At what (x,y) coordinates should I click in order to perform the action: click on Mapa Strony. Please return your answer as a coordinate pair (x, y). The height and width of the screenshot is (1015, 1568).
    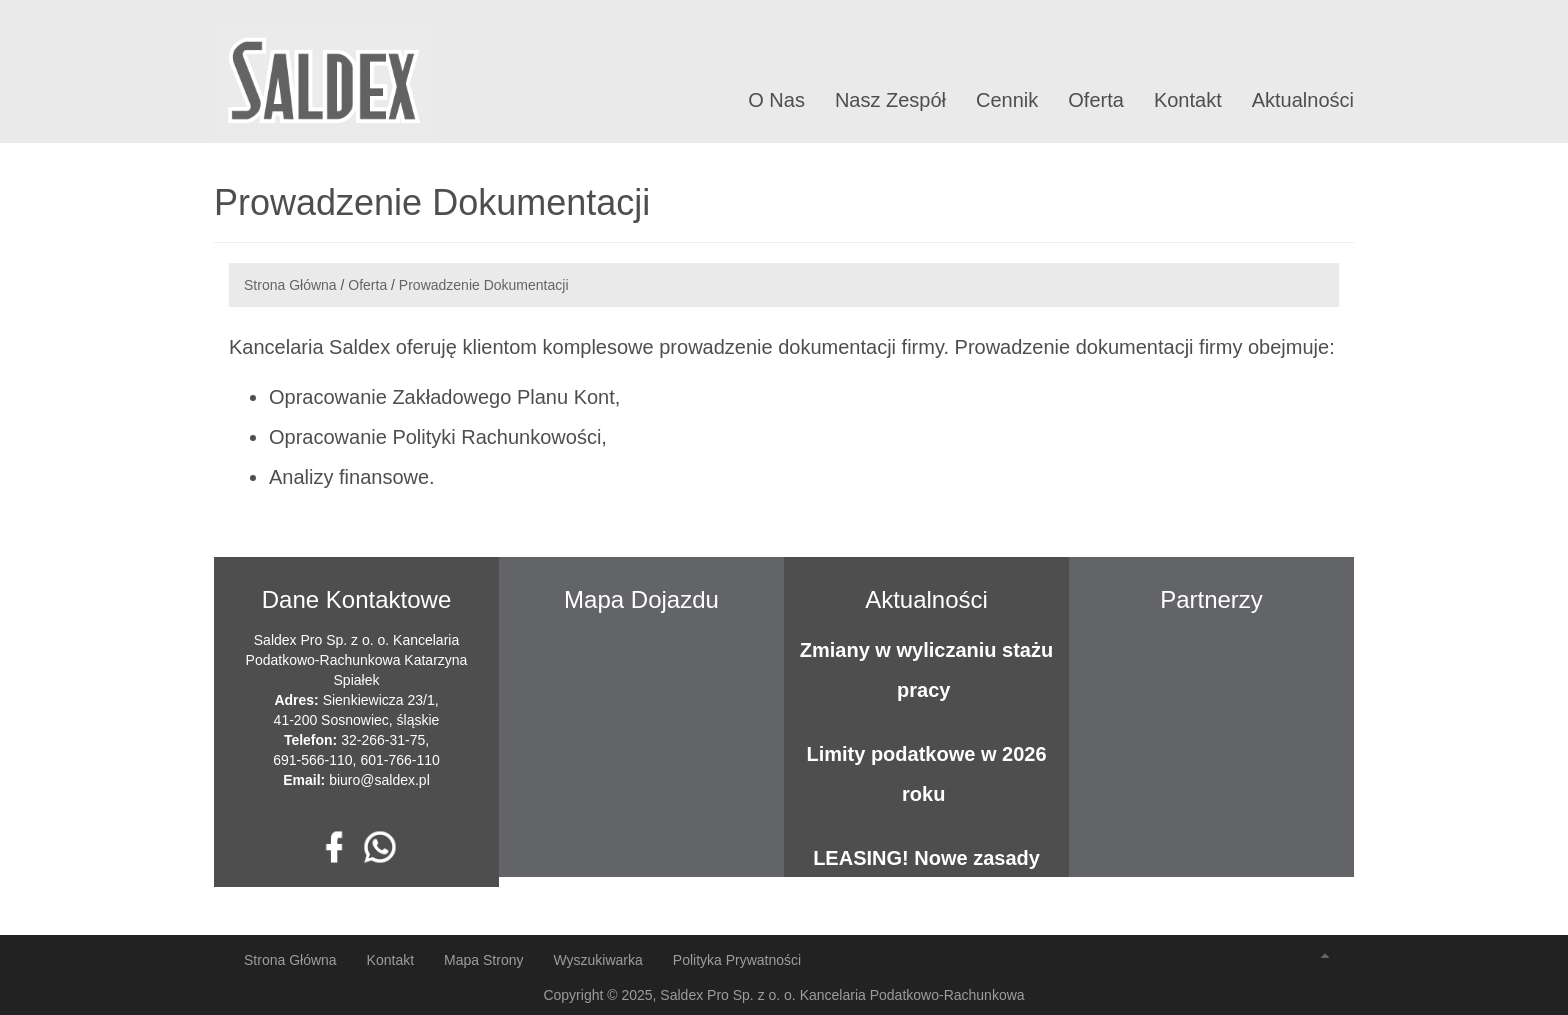
    Looking at the image, I should click on (483, 960).